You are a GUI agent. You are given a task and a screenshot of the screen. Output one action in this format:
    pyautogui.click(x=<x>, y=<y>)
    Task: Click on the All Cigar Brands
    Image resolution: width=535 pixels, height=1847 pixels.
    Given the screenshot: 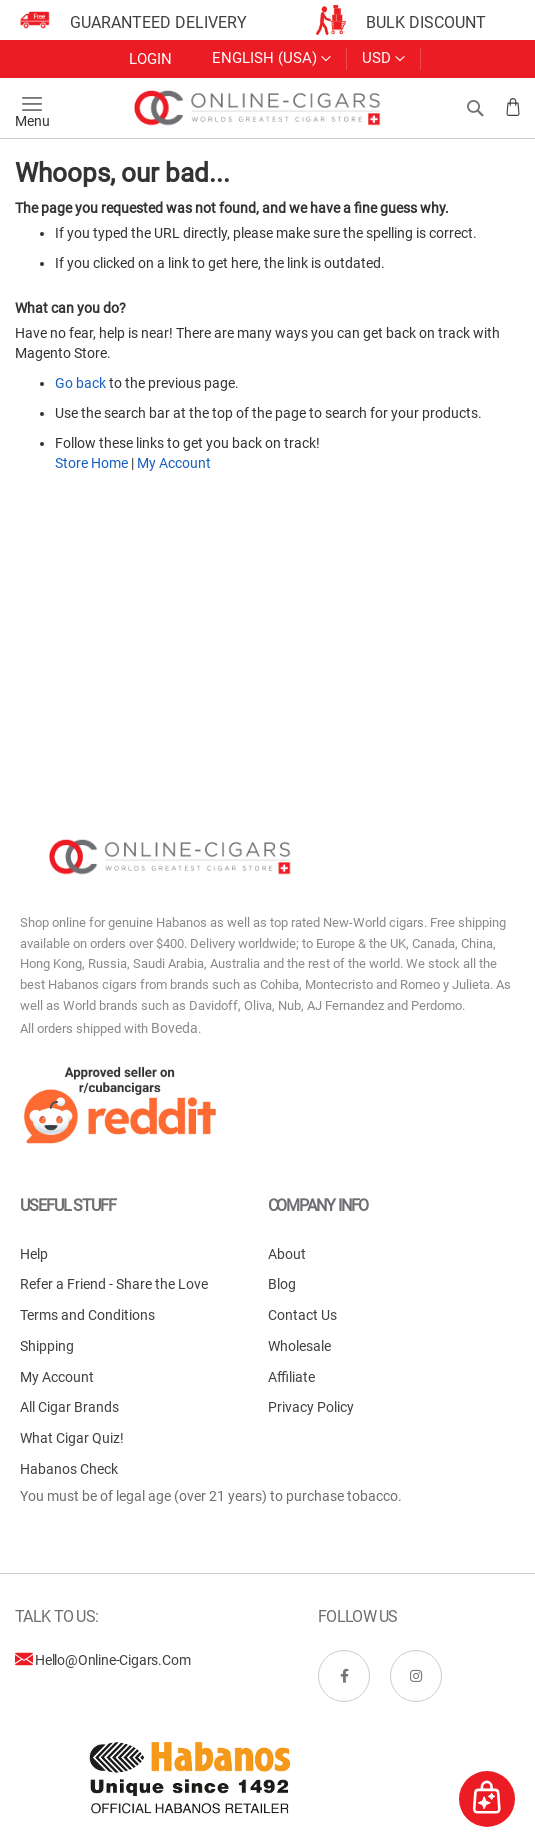 What is the action you would take?
    pyautogui.click(x=69, y=1407)
    